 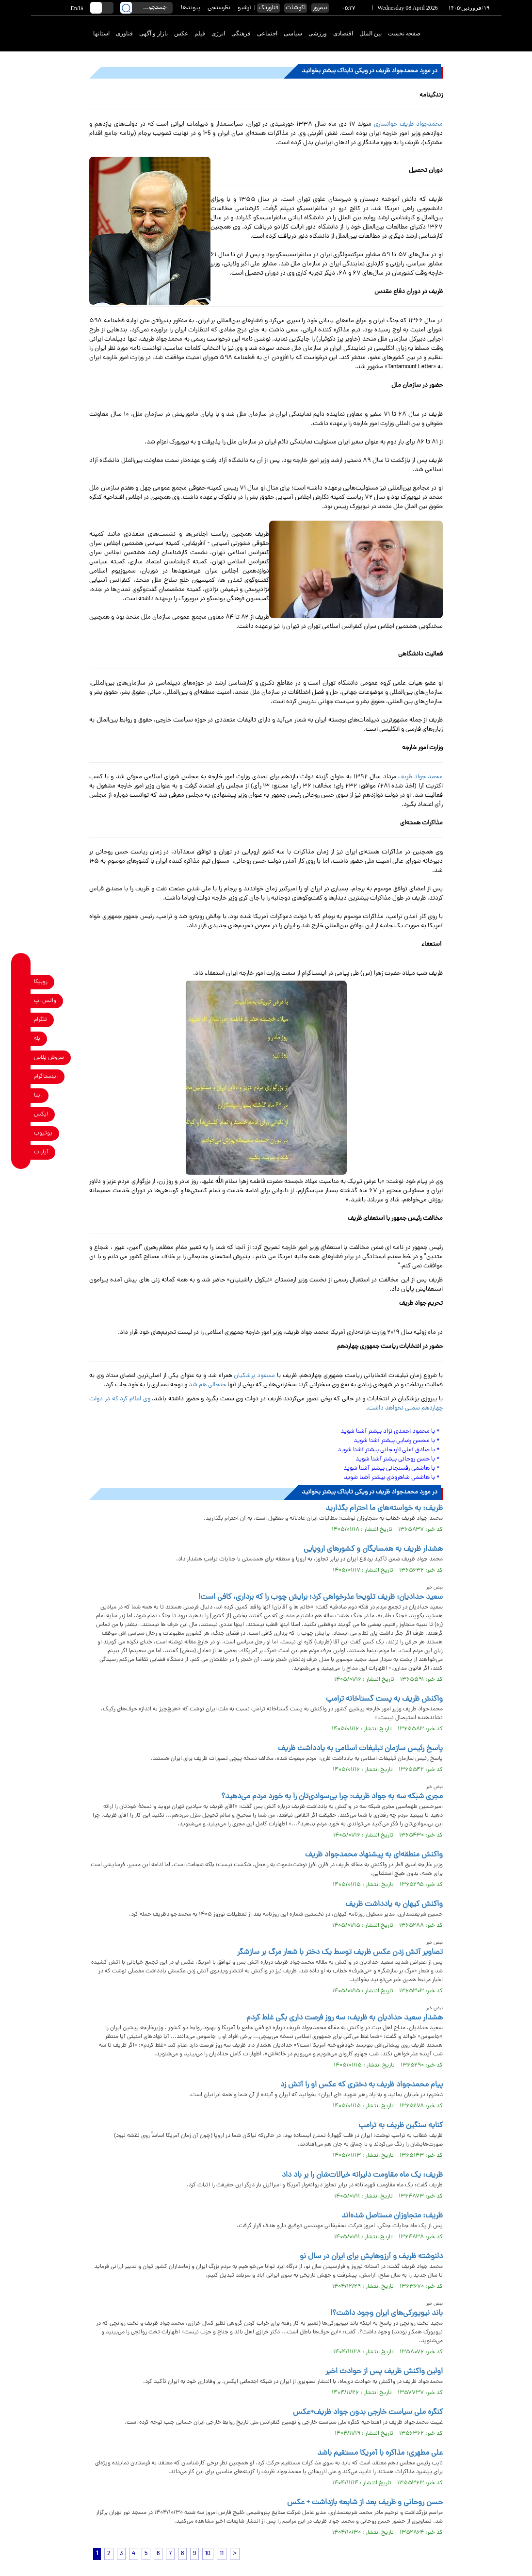 What do you see at coordinates (466, 33) in the screenshot?
I see `[link to landing page]` at bounding box center [466, 33].